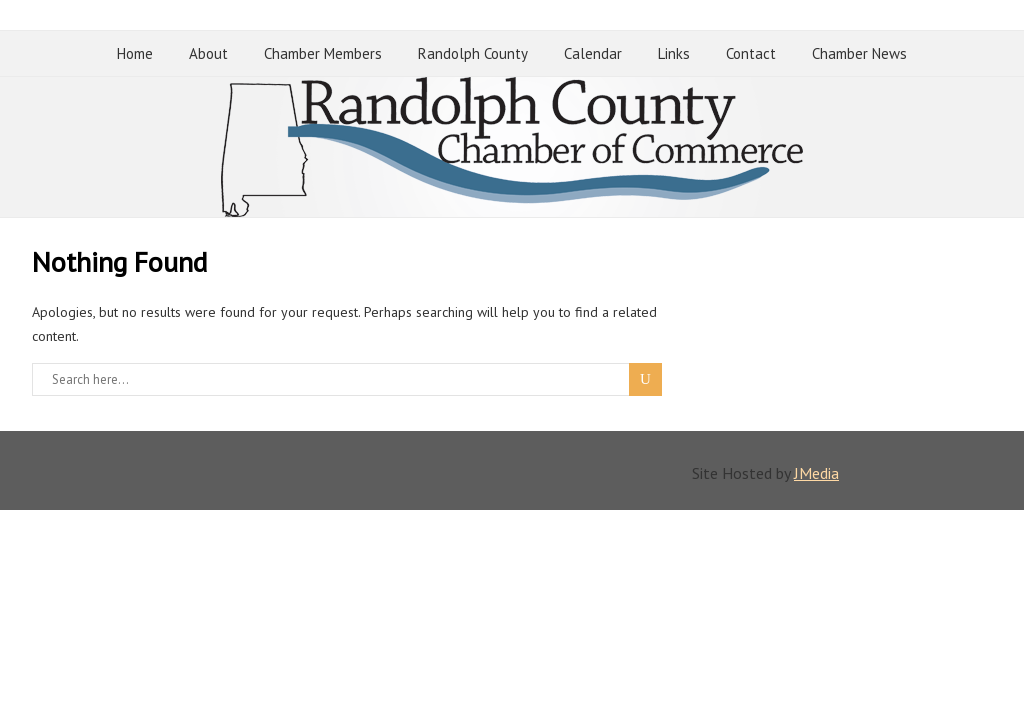  Describe the element at coordinates (751, 53) in the screenshot. I see `Contact` at that location.